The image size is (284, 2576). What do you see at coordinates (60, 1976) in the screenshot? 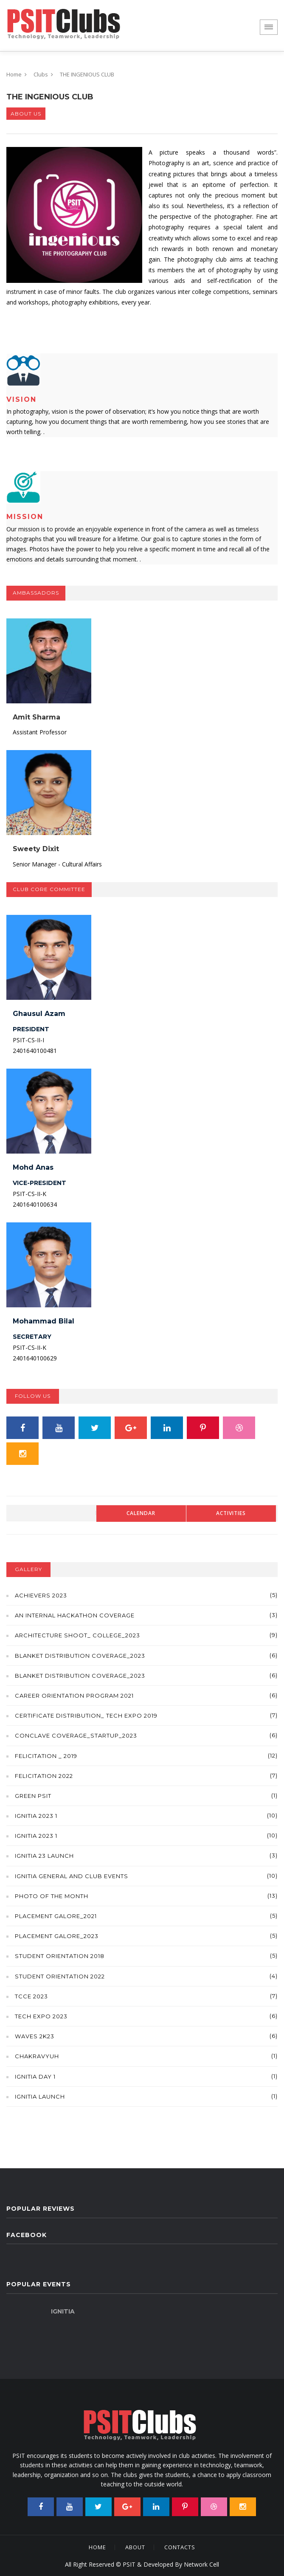
I see `Student Orientation 2022` at bounding box center [60, 1976].